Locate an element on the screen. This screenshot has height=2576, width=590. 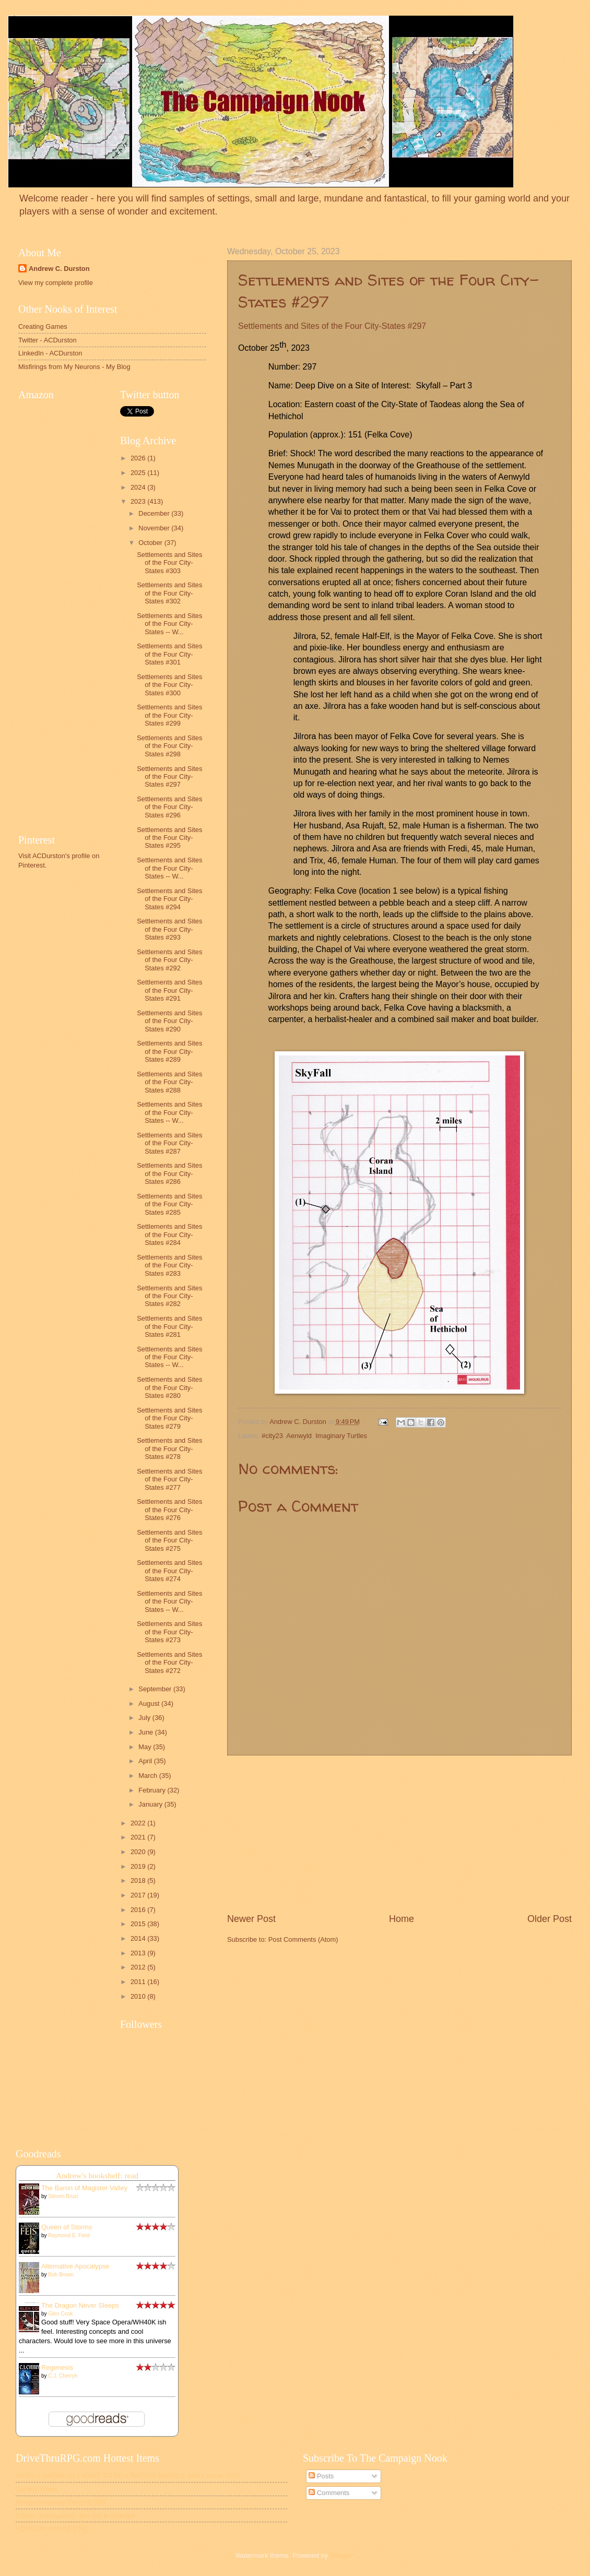
2025 is located at coordinates (139, 473).